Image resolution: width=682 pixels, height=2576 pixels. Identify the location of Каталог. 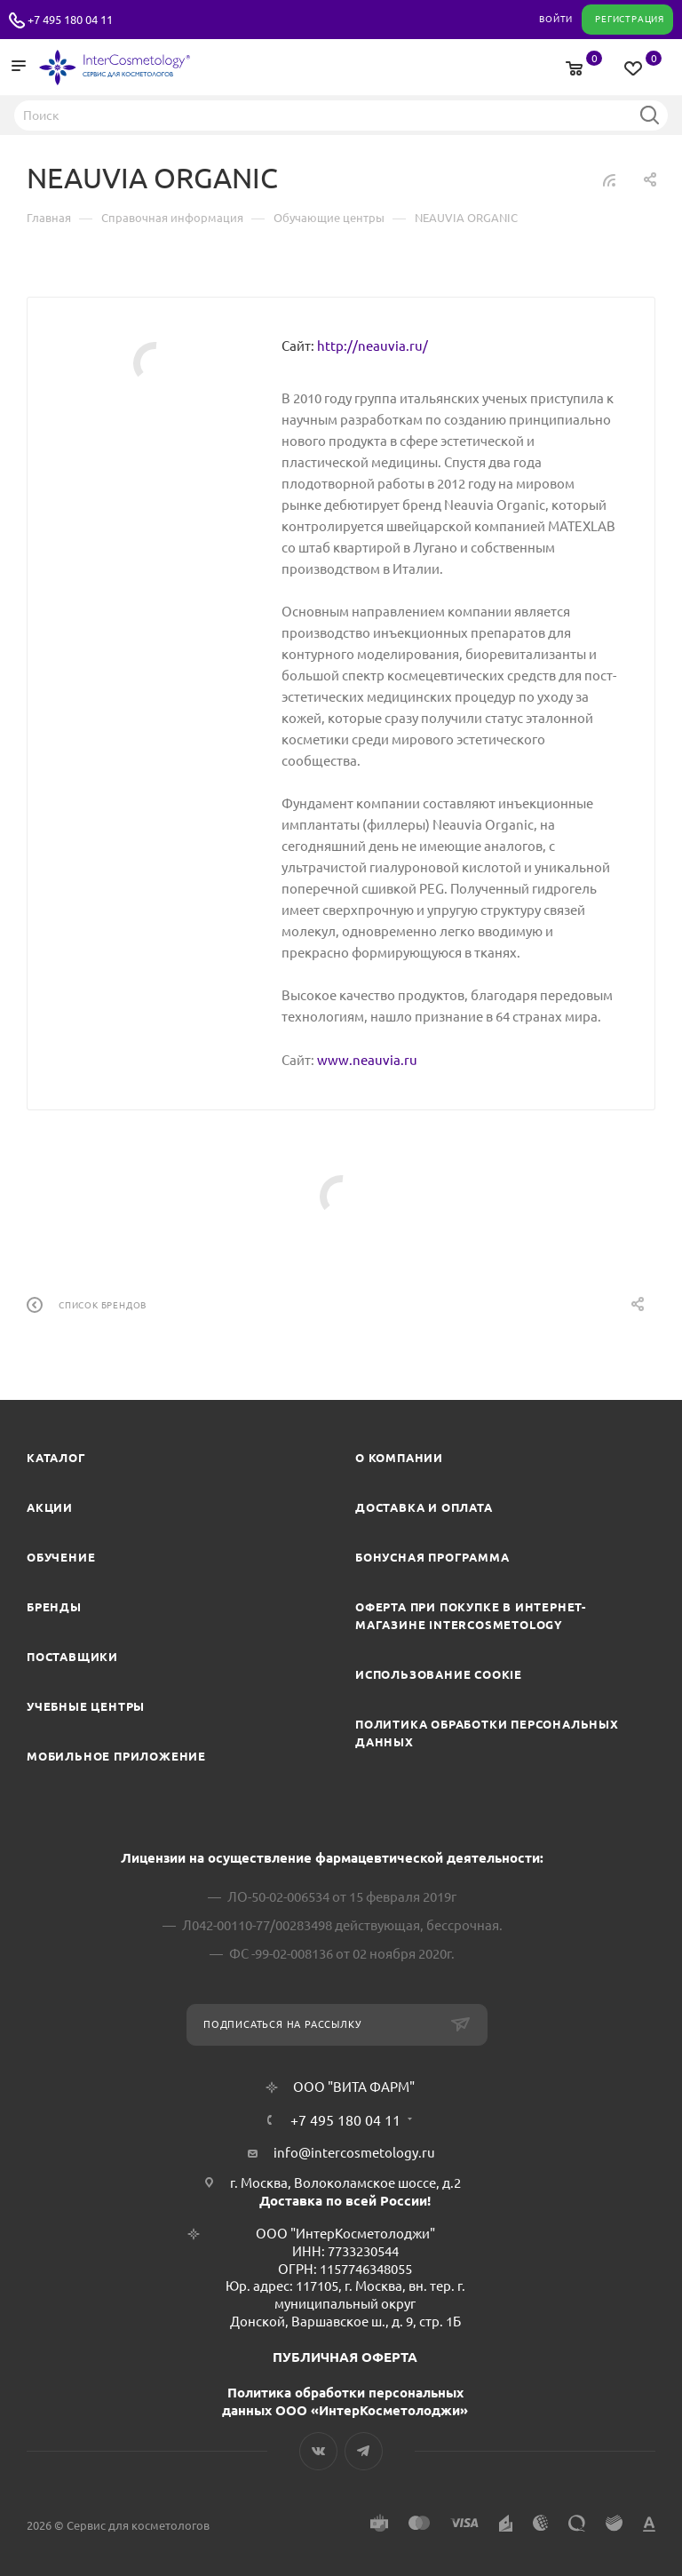
(56, 1457).